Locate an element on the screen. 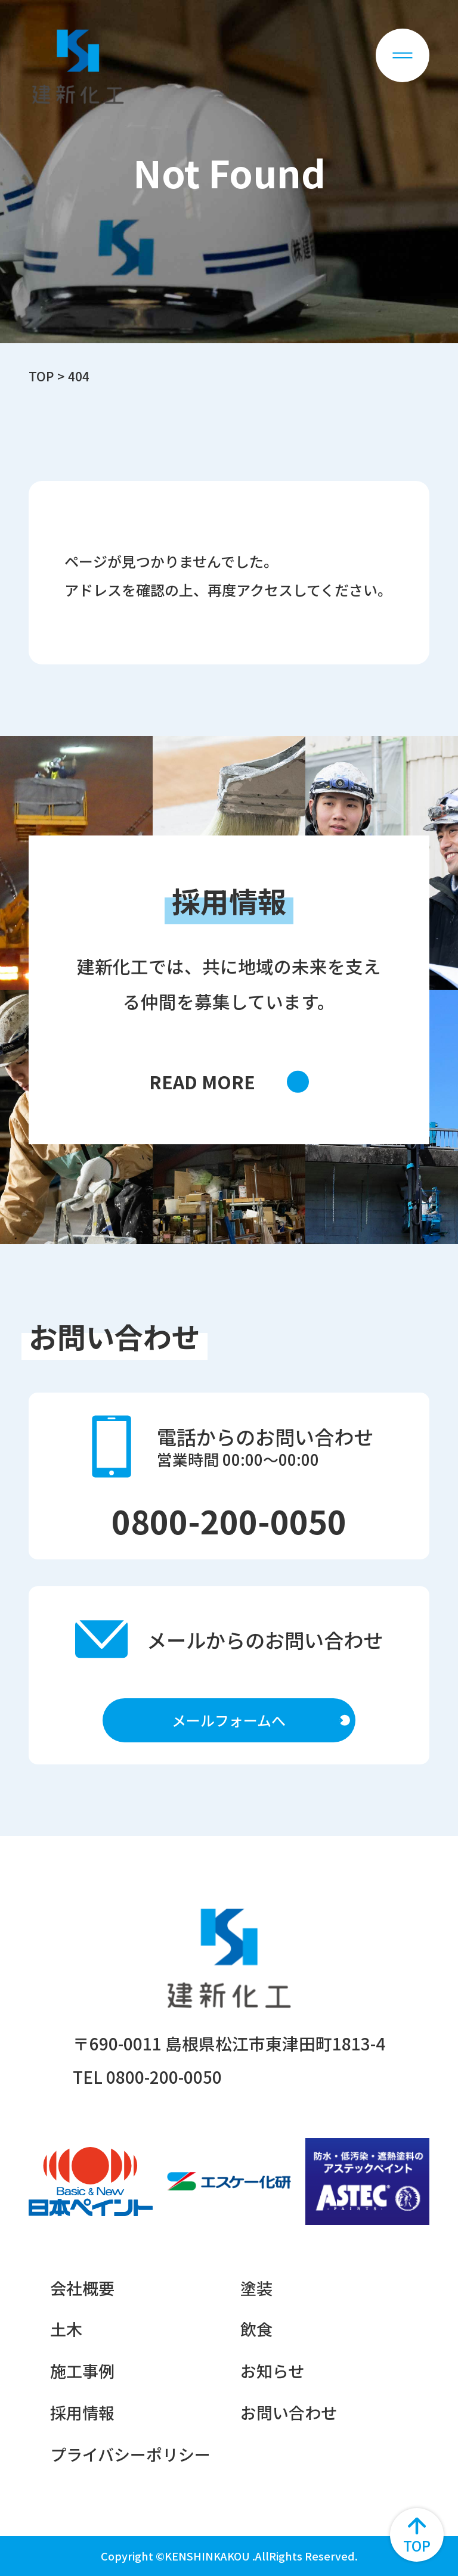  飲食 is located at coordinates (256, 2329).